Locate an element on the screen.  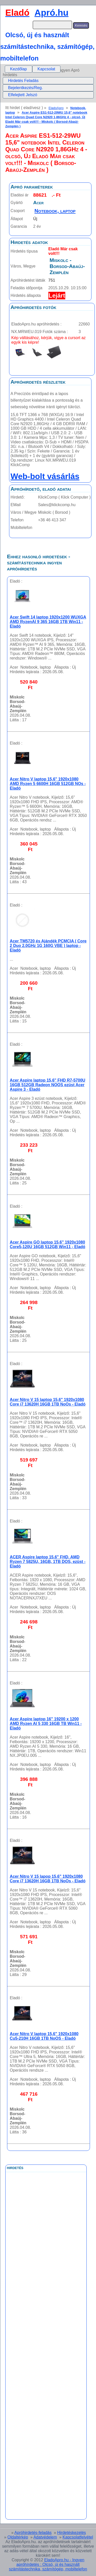
Acer TM5720 és Ajándék PCMCIA ( Core 2 Duo 2.0GHz 1G 160G VBE ) laptop - Eladó is located at coordinates (48, 945).